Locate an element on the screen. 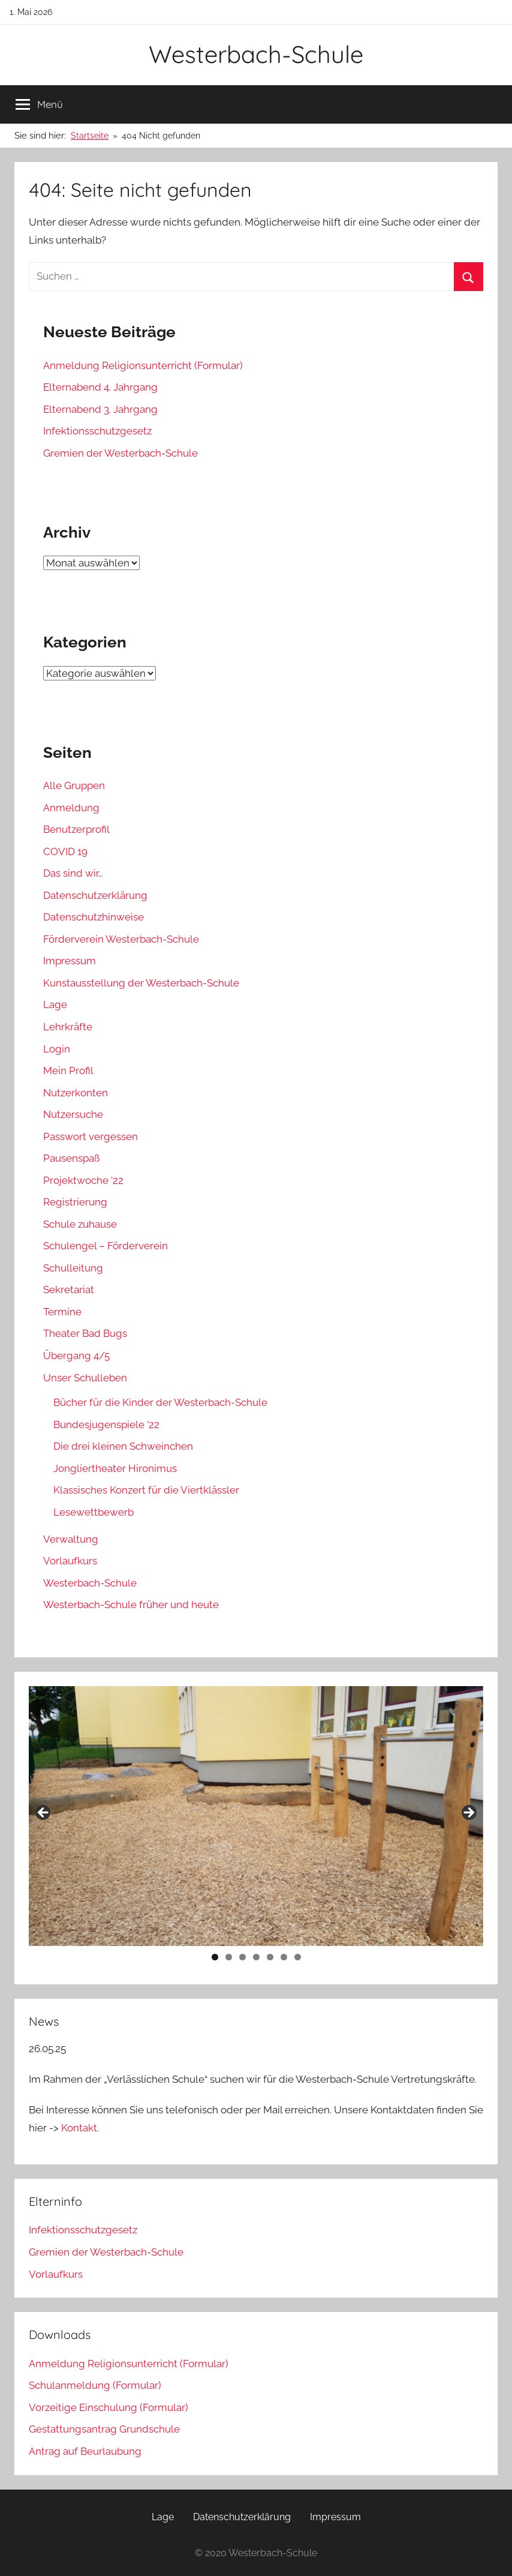 The height and width of the screenshot is (2576, 512). 7 [tab] is located at coordinates (297, 1957).